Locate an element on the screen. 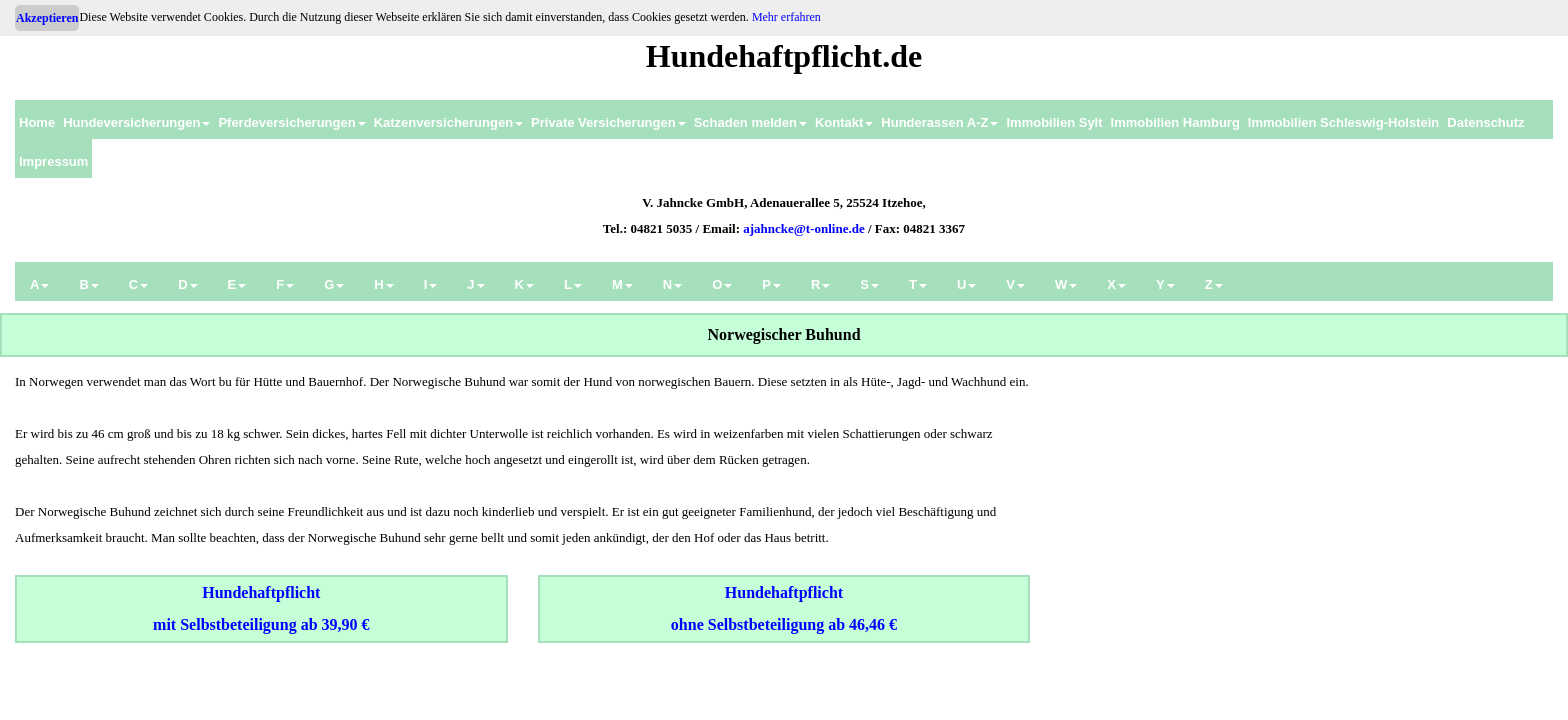  Pferdeversicherungen is located at coordinates (291, 122).